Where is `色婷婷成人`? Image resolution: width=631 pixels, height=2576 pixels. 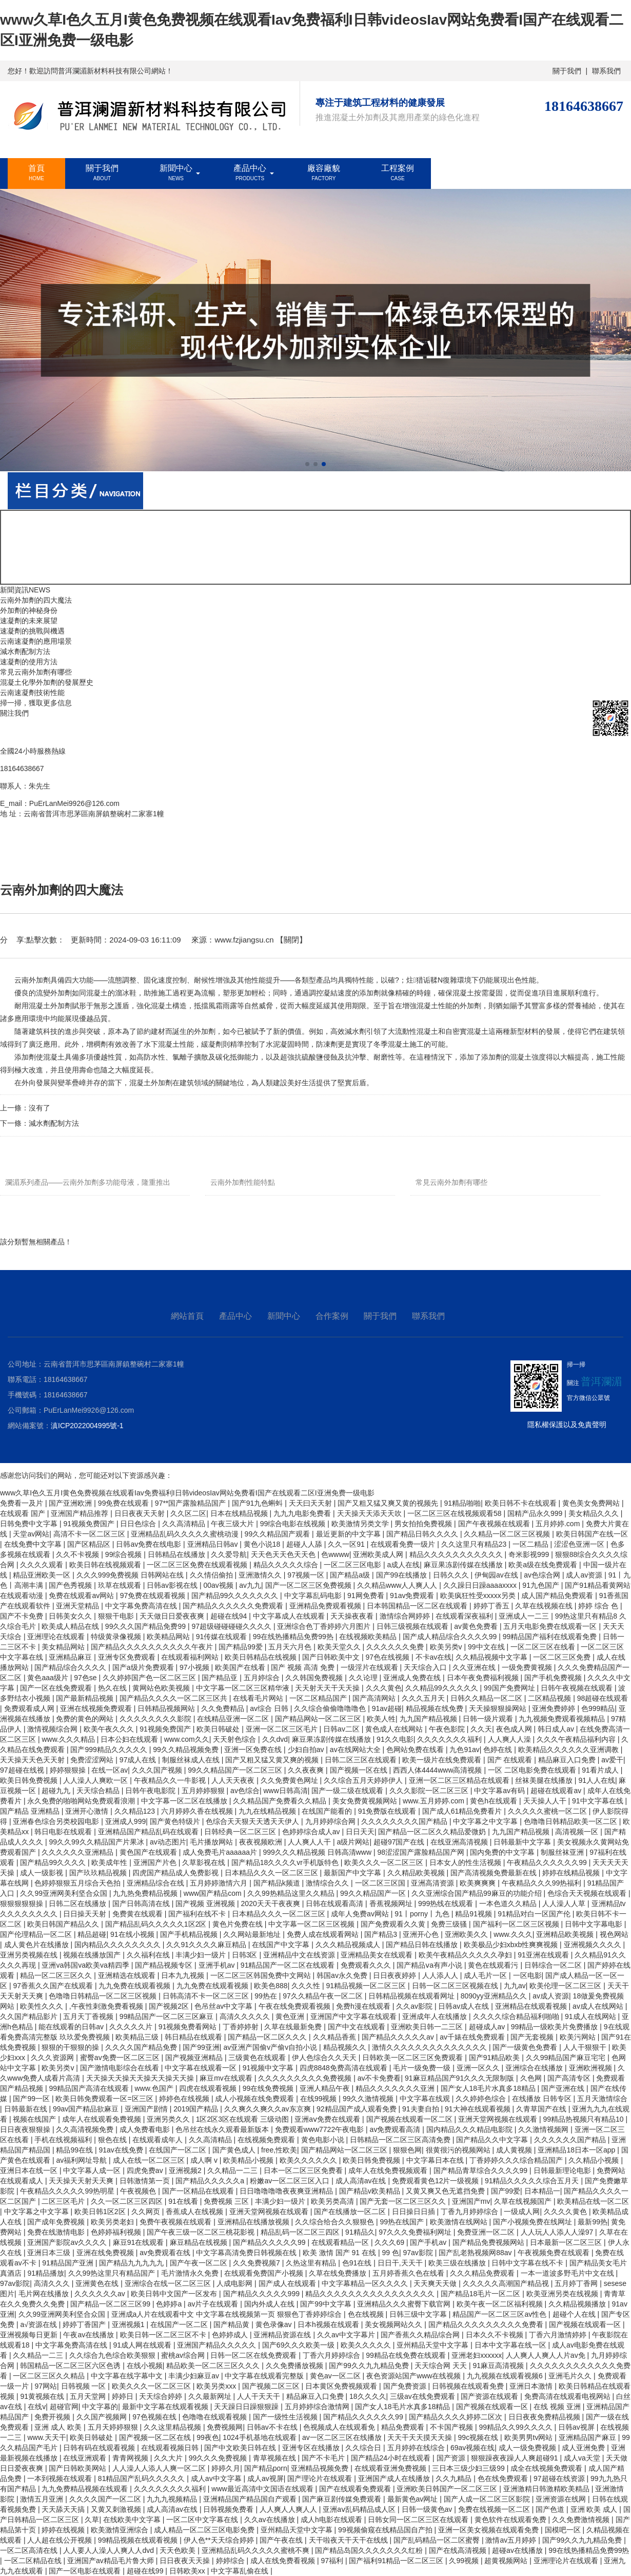
色婷婷成人 is located at coordinates (231, 2335).